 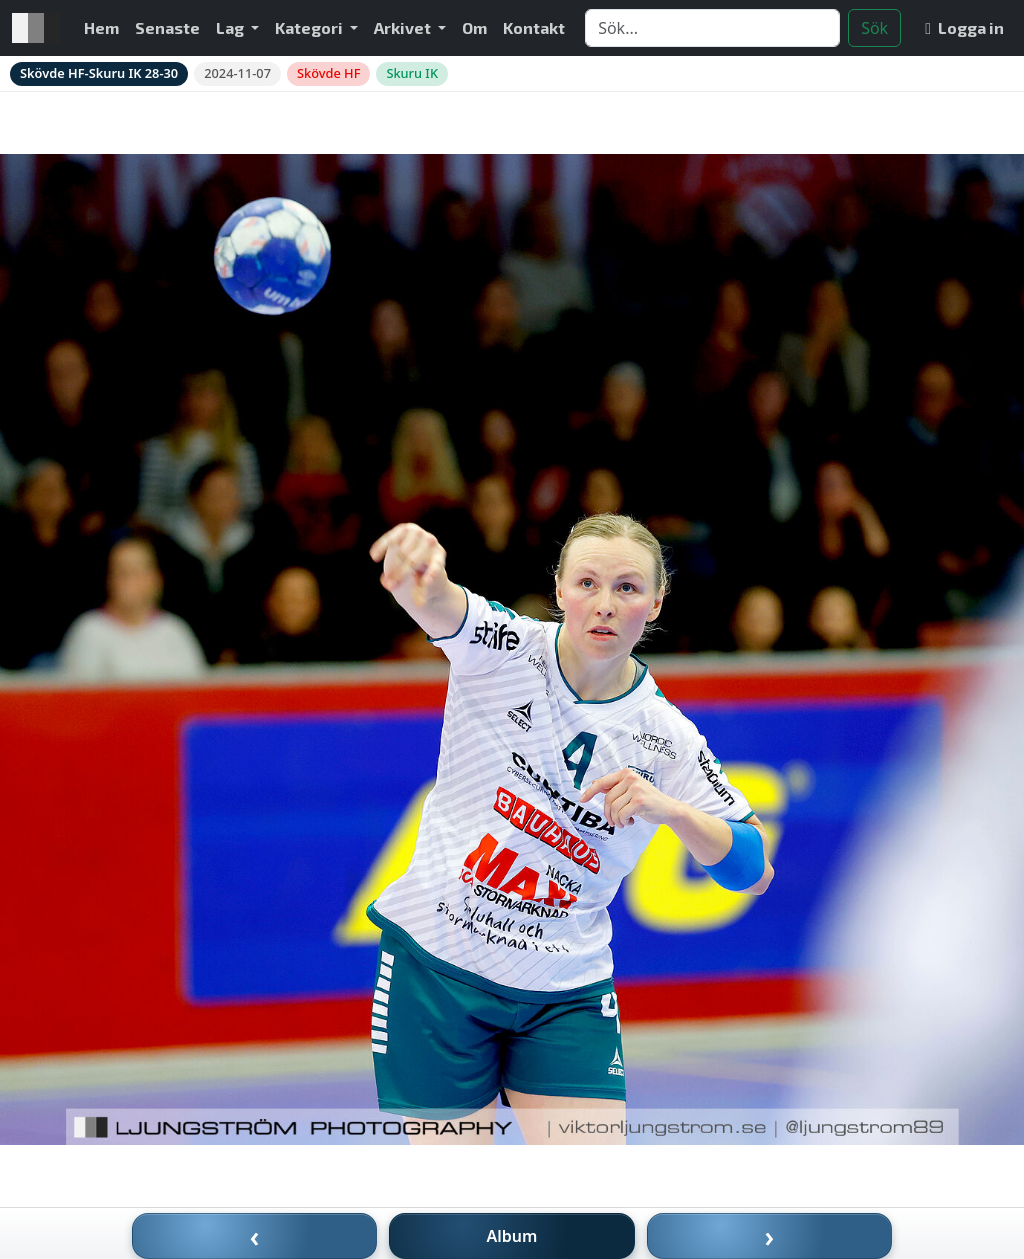 What do you see at coordinates (255, 1236) in the screenshot?
I see `‹ [Föregående bild]` at bounding box center [255, 1236].